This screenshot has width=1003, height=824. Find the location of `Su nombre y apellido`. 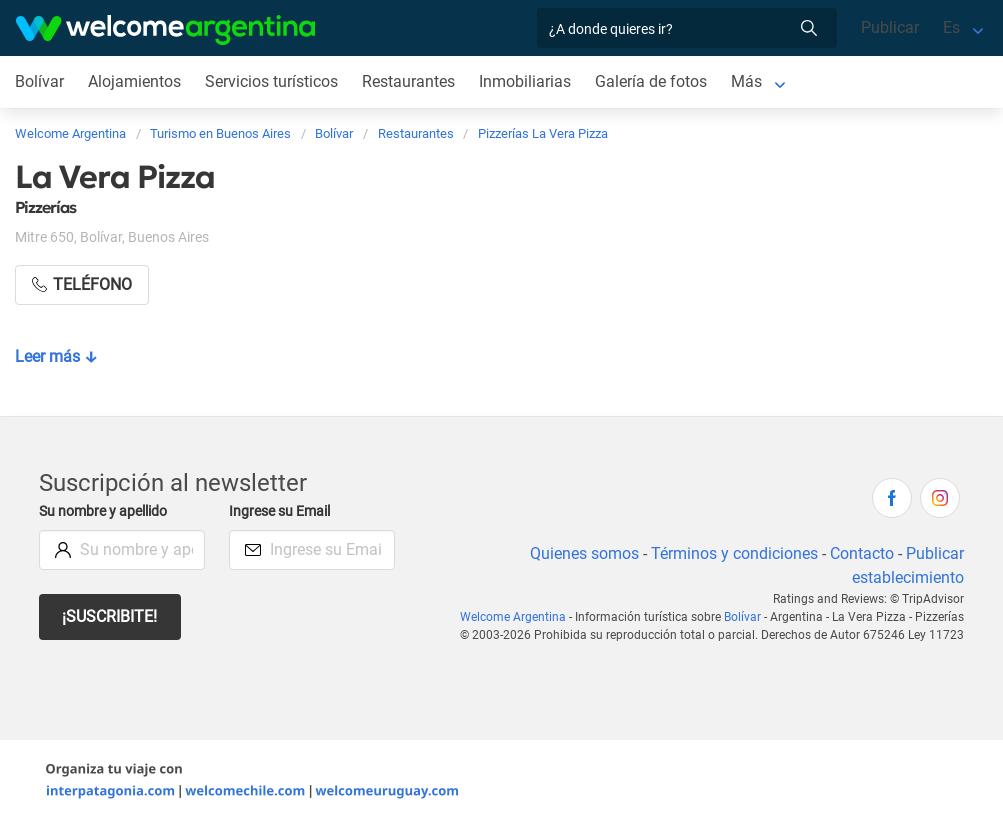

Su nombre y apellido is located at coordinates (107, 511).